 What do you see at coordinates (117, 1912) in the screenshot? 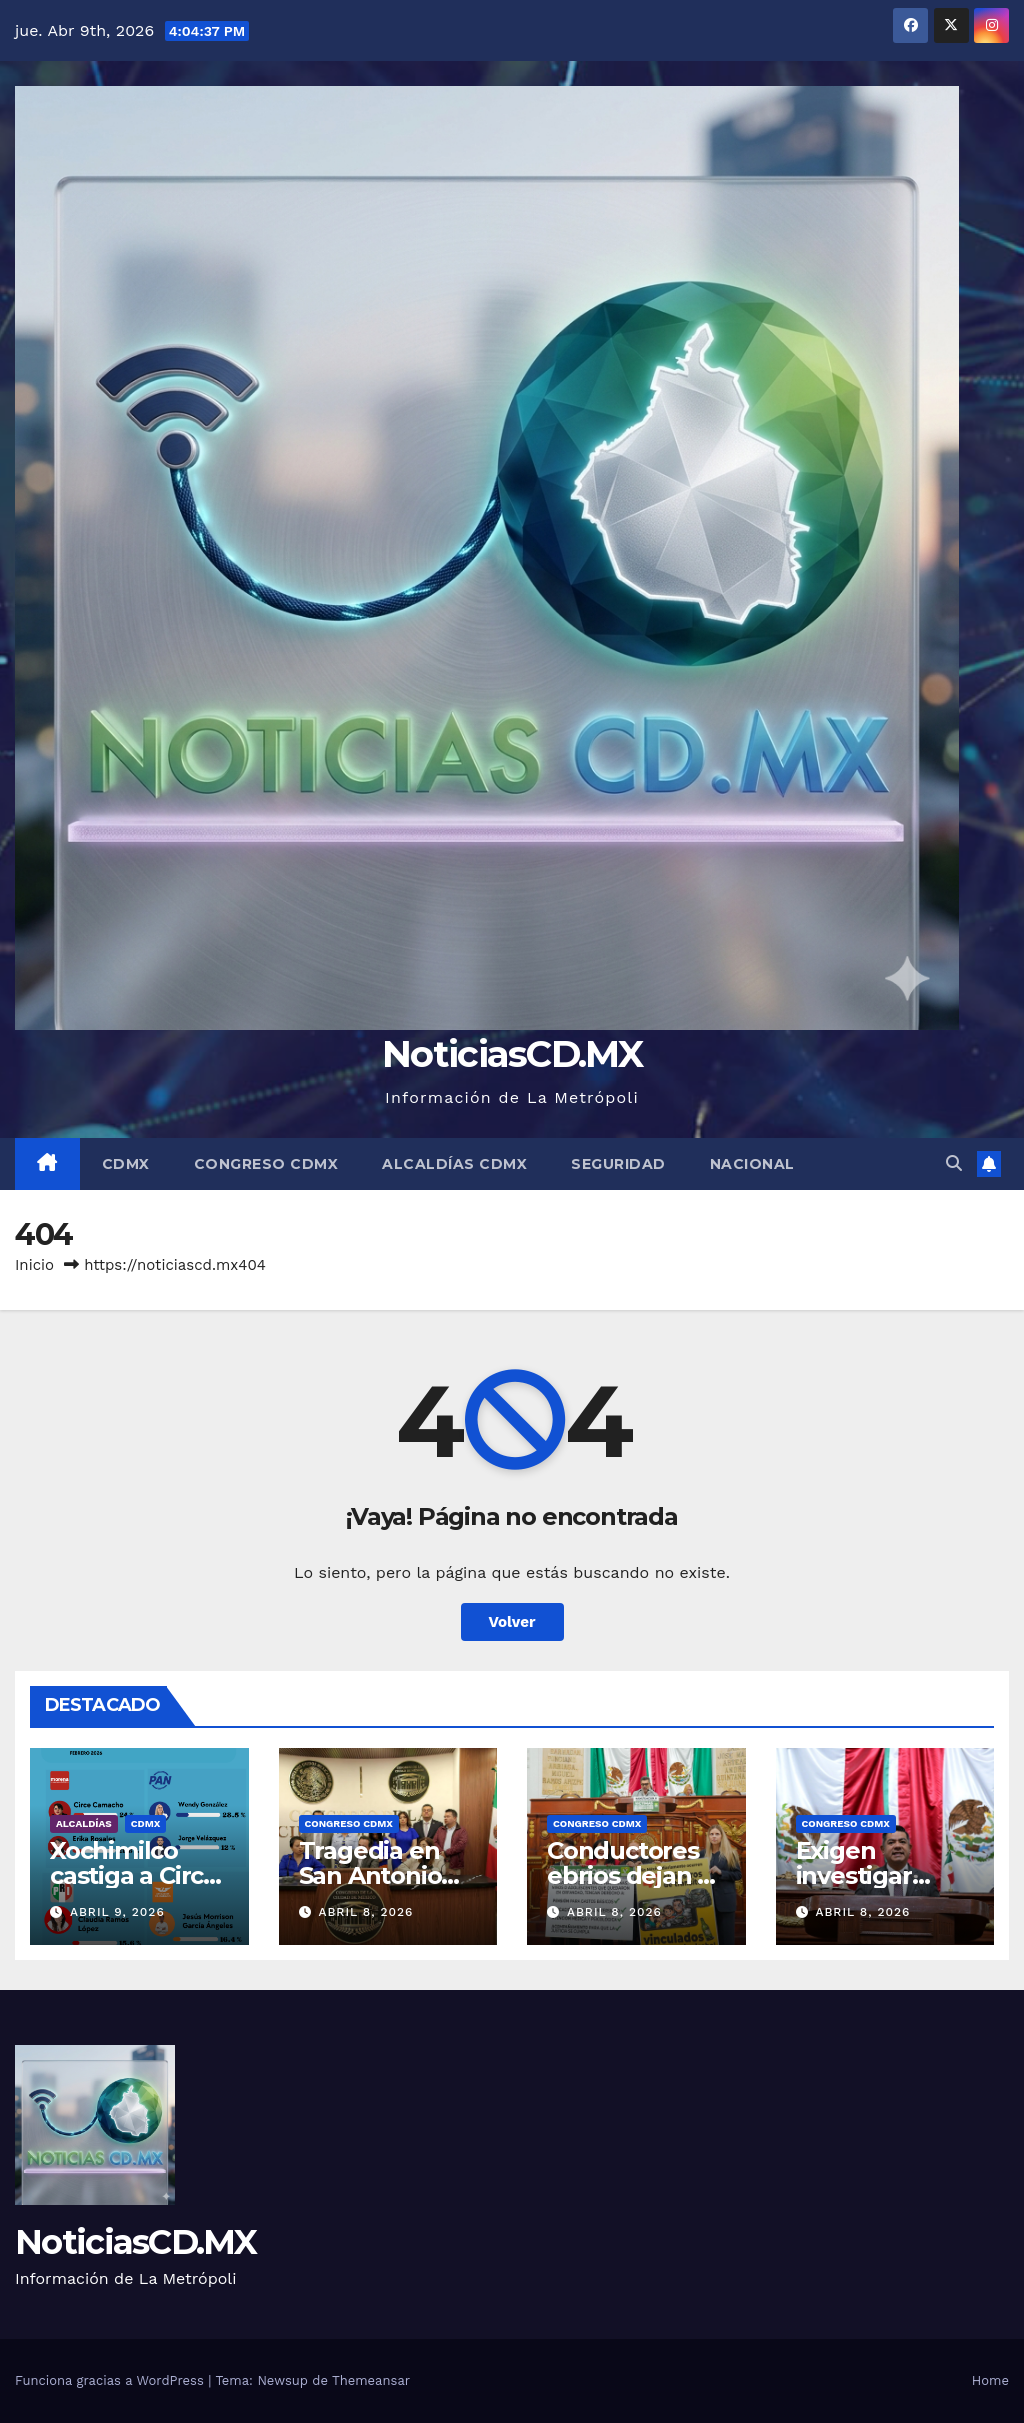
I see `abril 9, 2026` at bounding box center [117, 1912].